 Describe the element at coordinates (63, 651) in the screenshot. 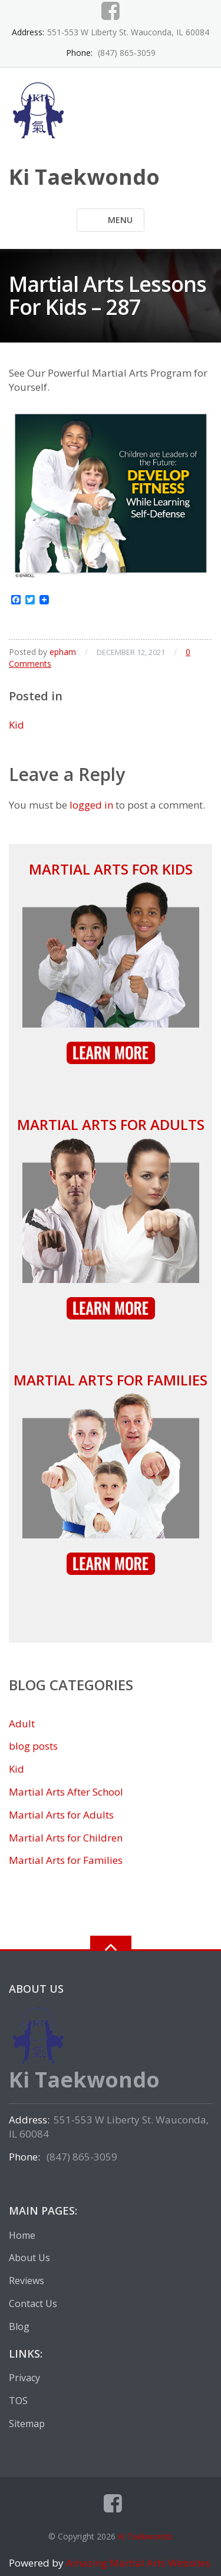

I see `epham` at that location.